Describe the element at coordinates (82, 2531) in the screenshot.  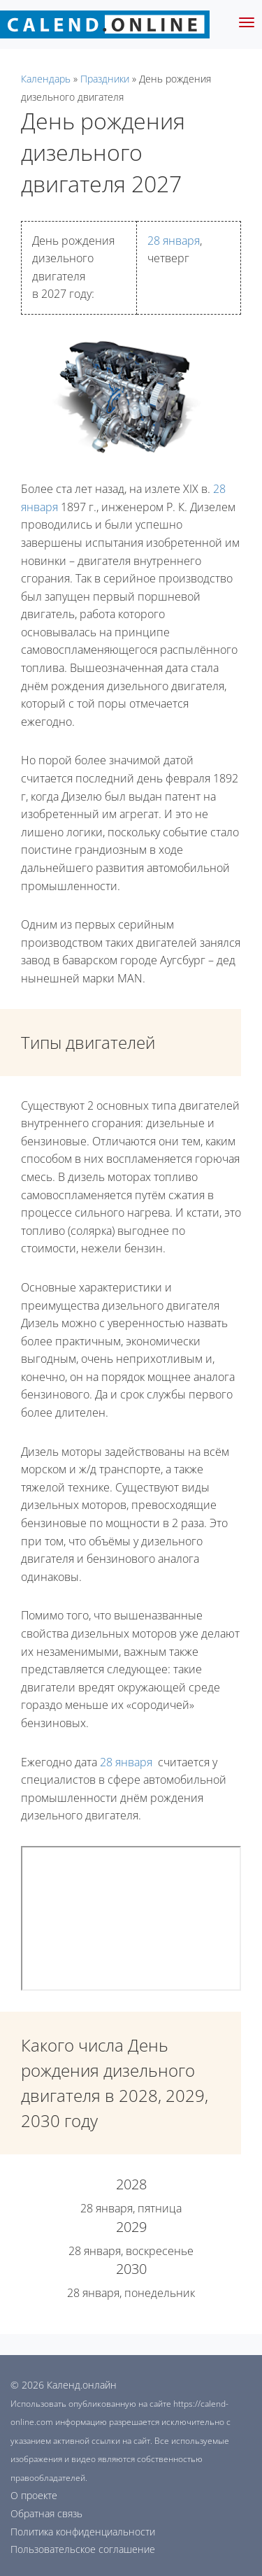
I see `Политика конфиденциальности` at that location.